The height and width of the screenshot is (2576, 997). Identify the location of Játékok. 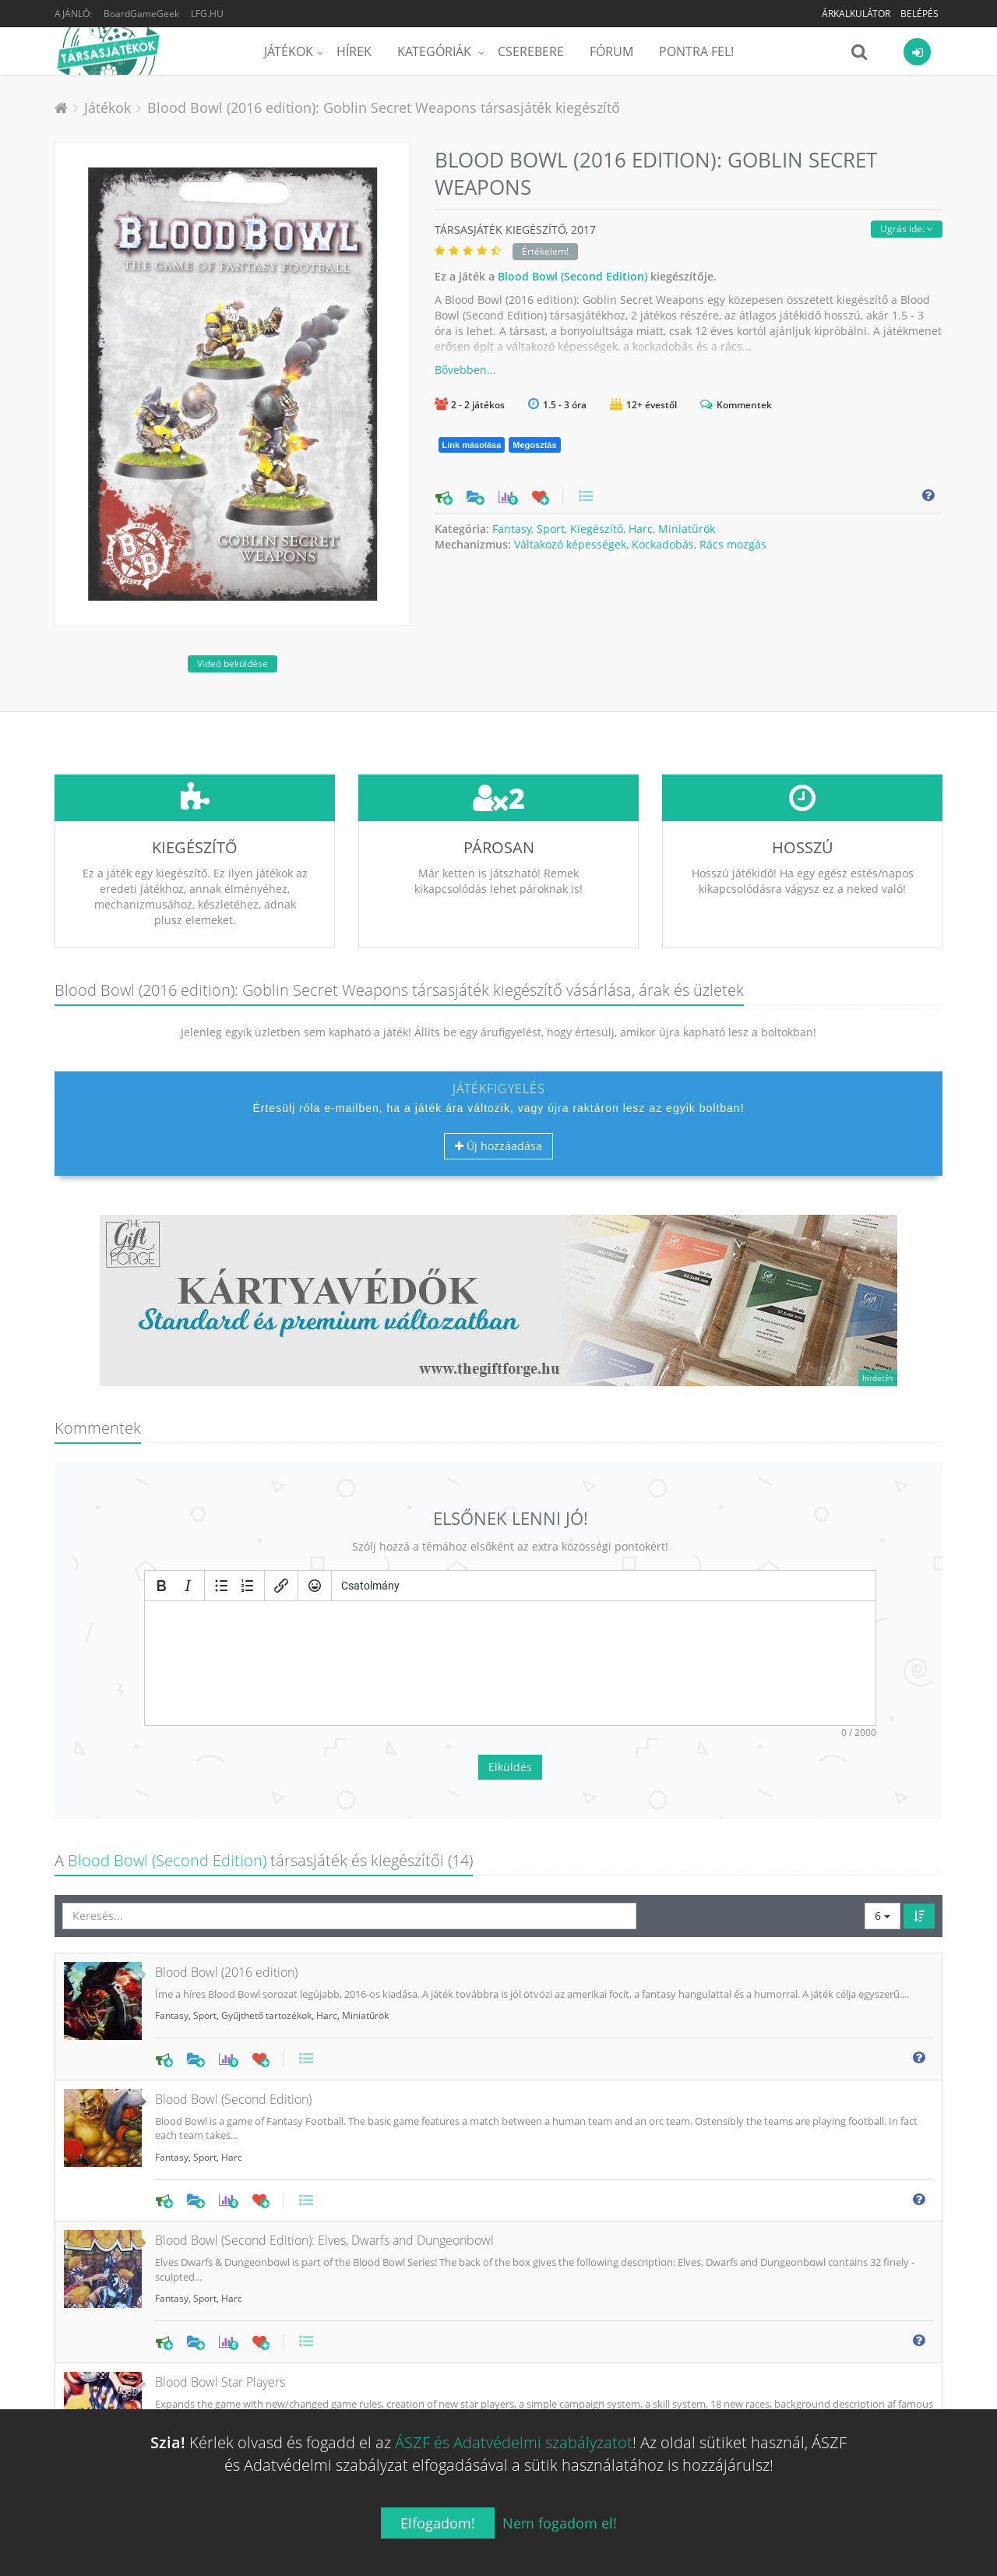
(288, 51).